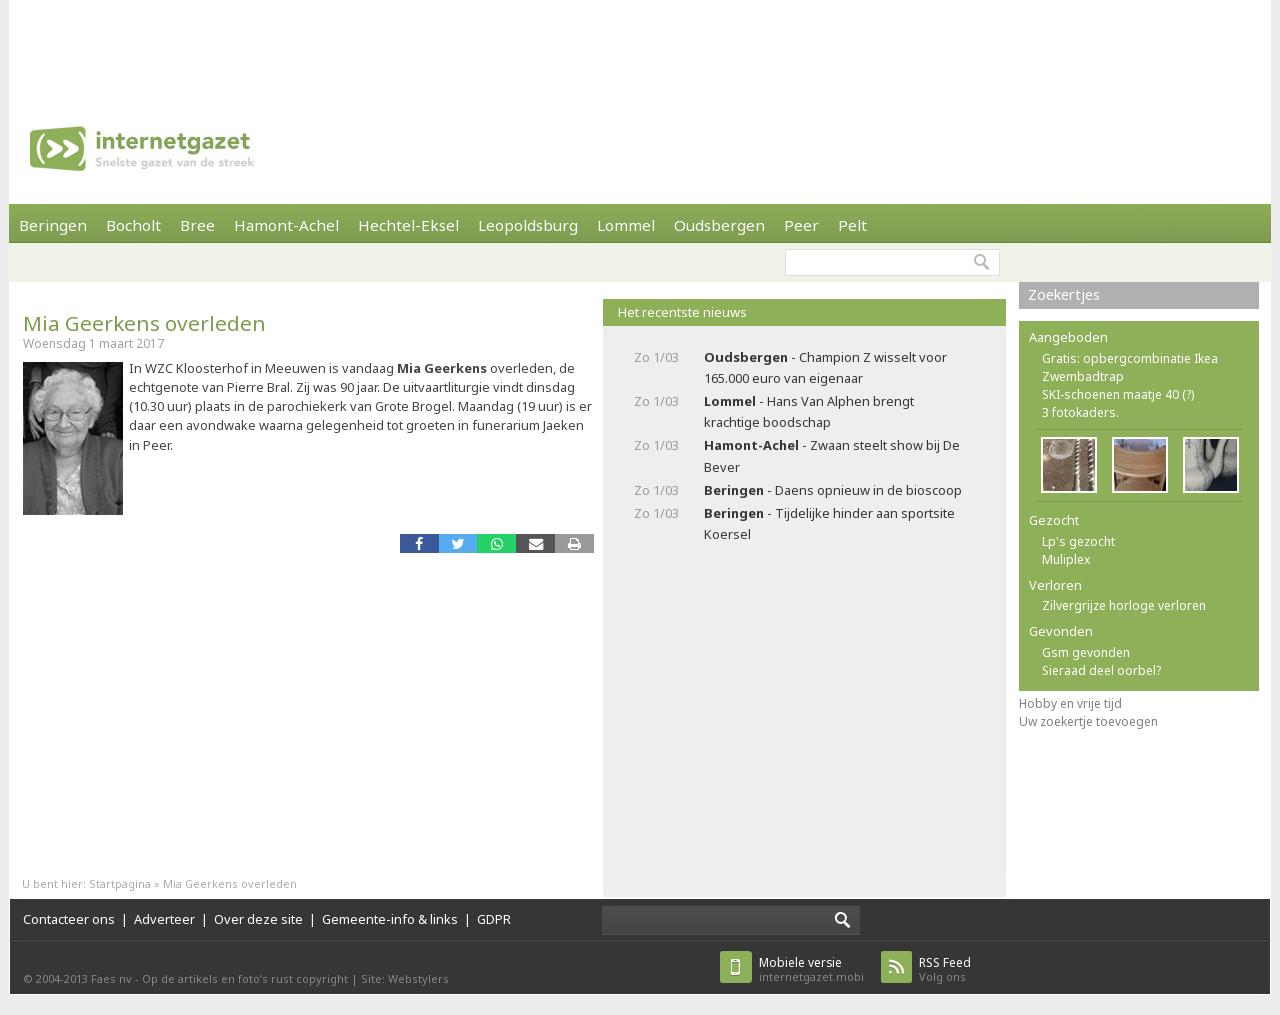  Describe the element at coordinates (390, 919) in the screenshot. I see `Gemeente-info & links` at that location.